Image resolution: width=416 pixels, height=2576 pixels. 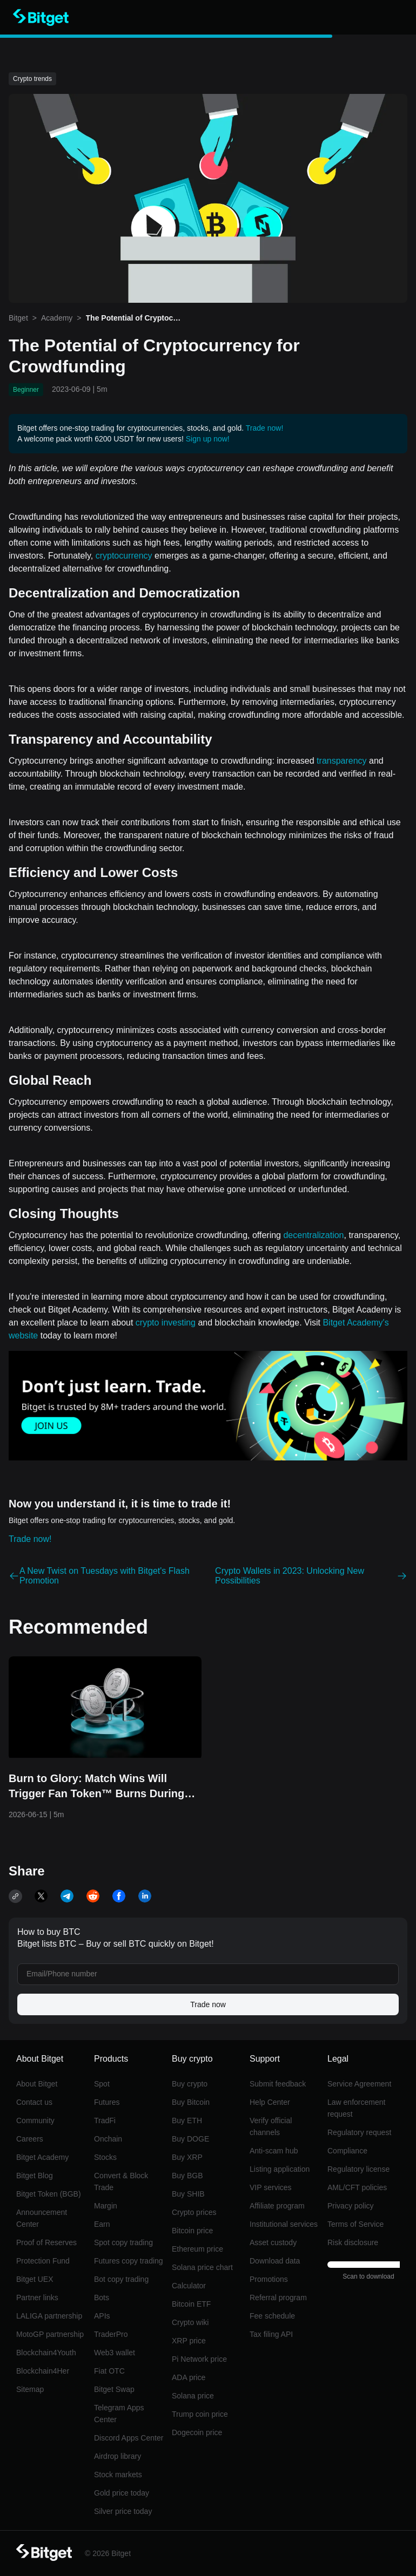 What do you see at coordinates (128, 2260) in the screenshot?
I see `Futures copy trading` at bounding box center [128, 2260].